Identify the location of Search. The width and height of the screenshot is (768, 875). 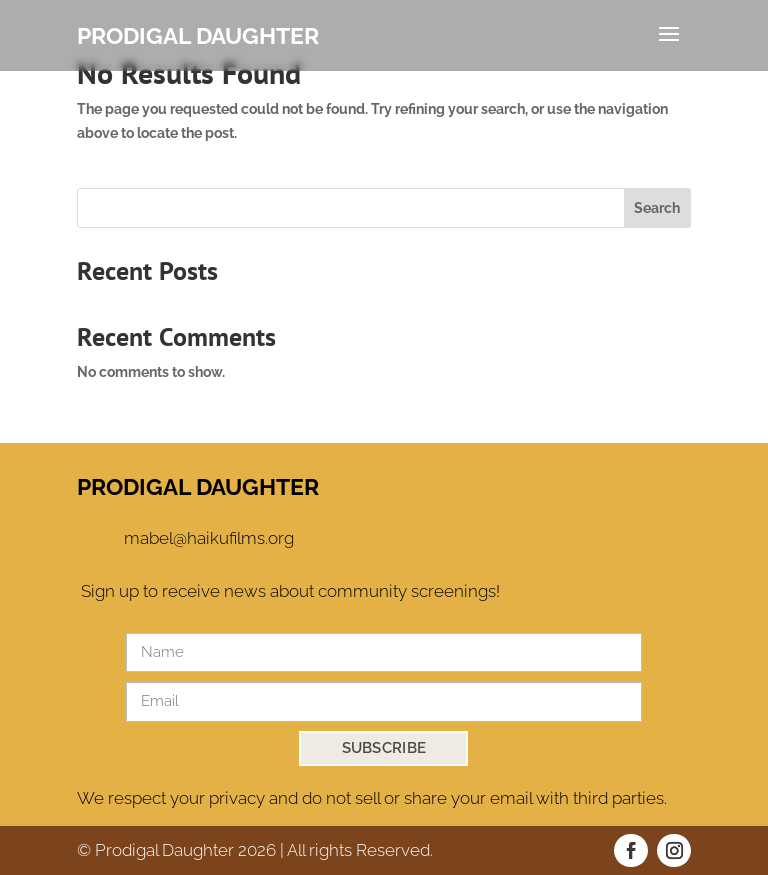
(657, 208).